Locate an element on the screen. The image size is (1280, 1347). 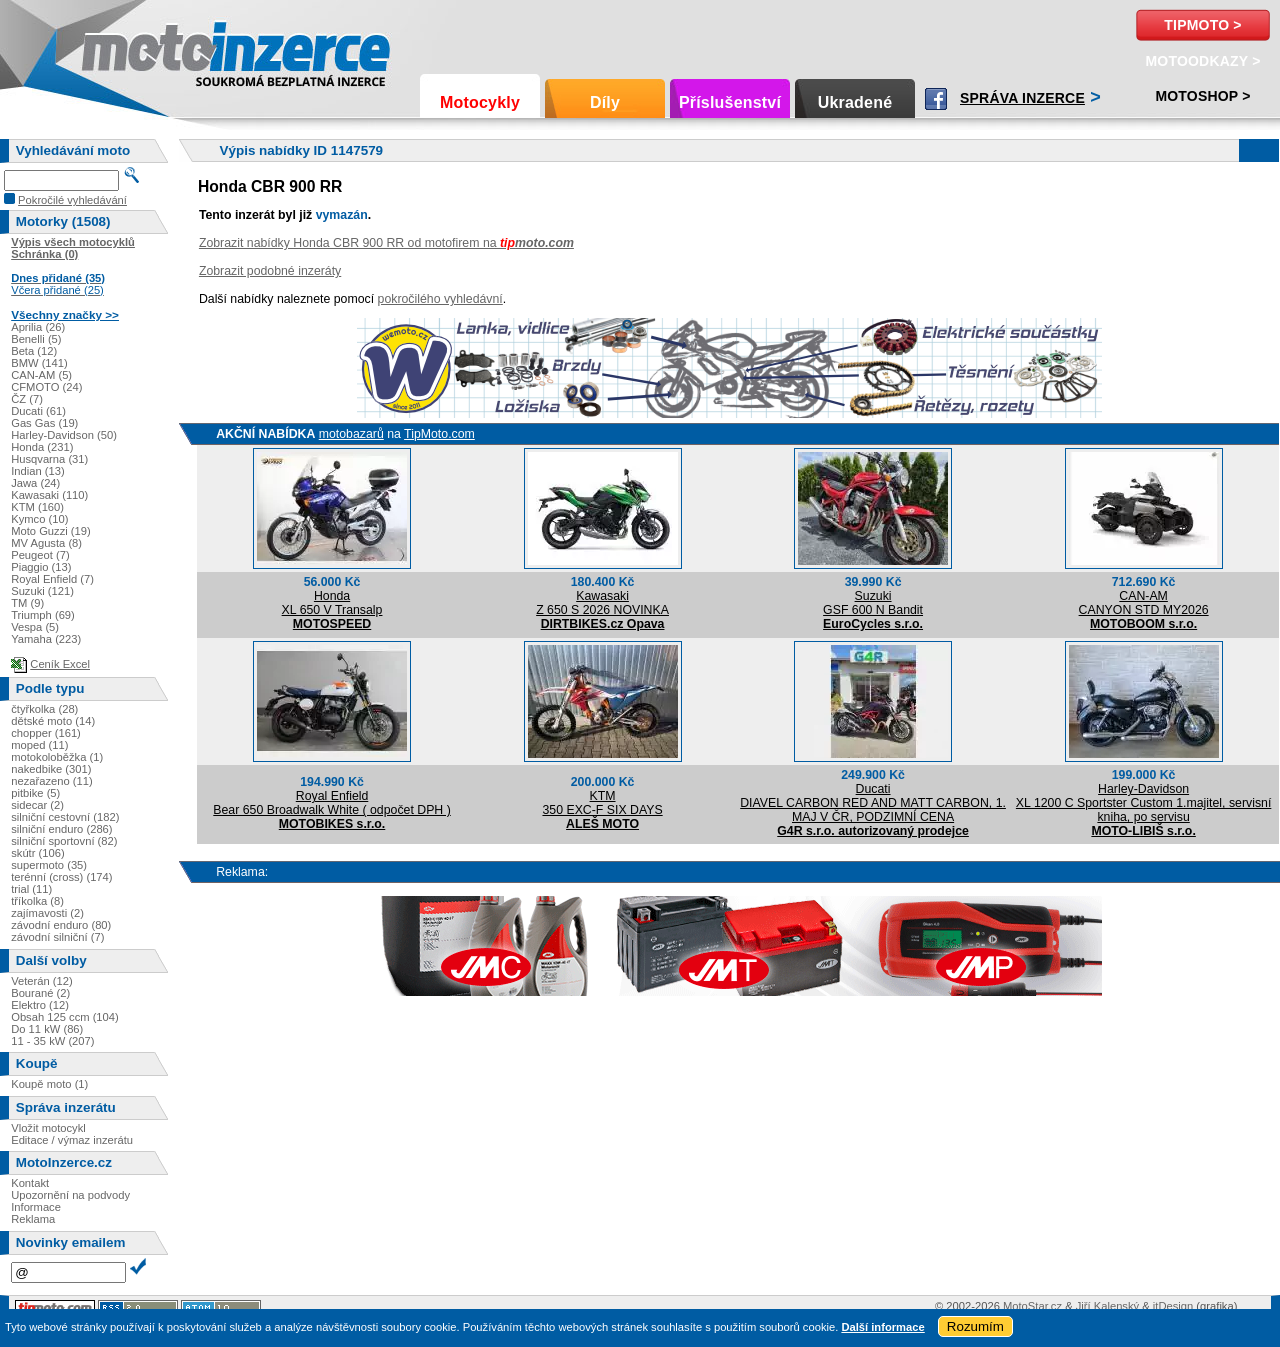
Gas Gas (19) is located at coordinates (44, 423).